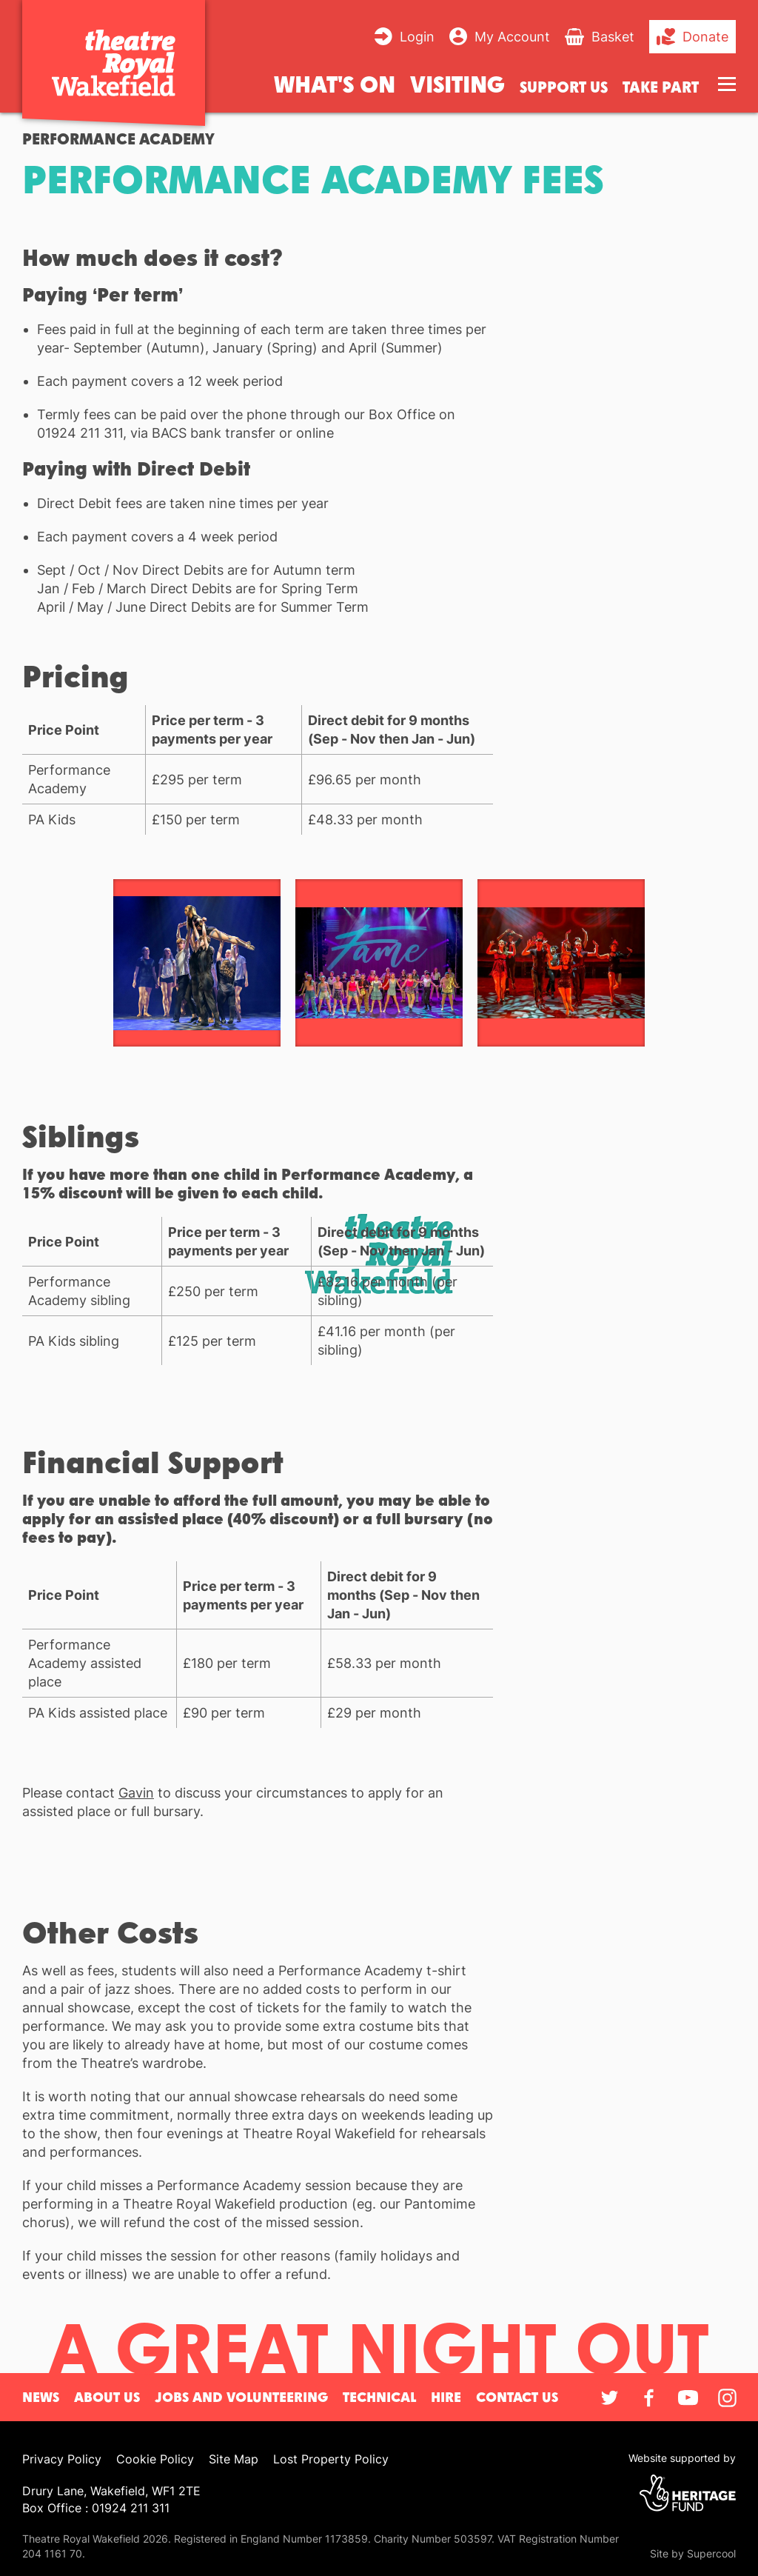  I want to click on What's on, so click(334, 83).